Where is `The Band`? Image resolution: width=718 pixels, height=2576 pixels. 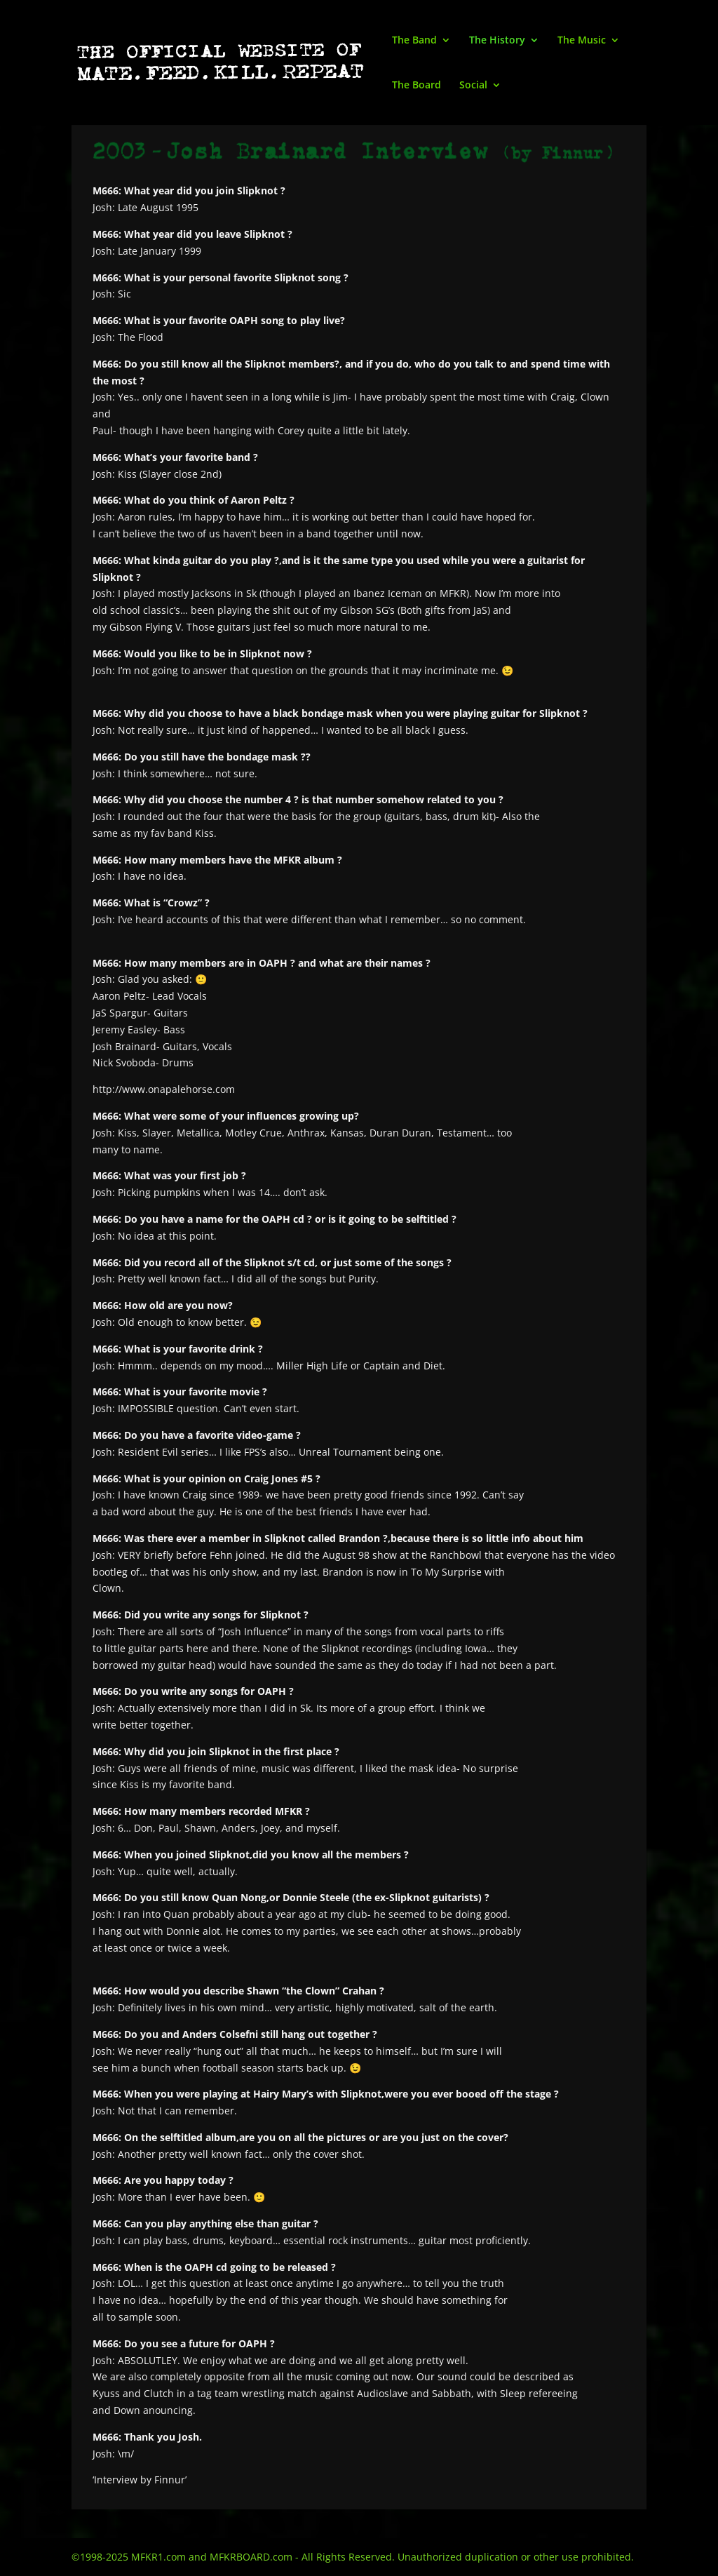 The Band is located at coordinates (414, 40).